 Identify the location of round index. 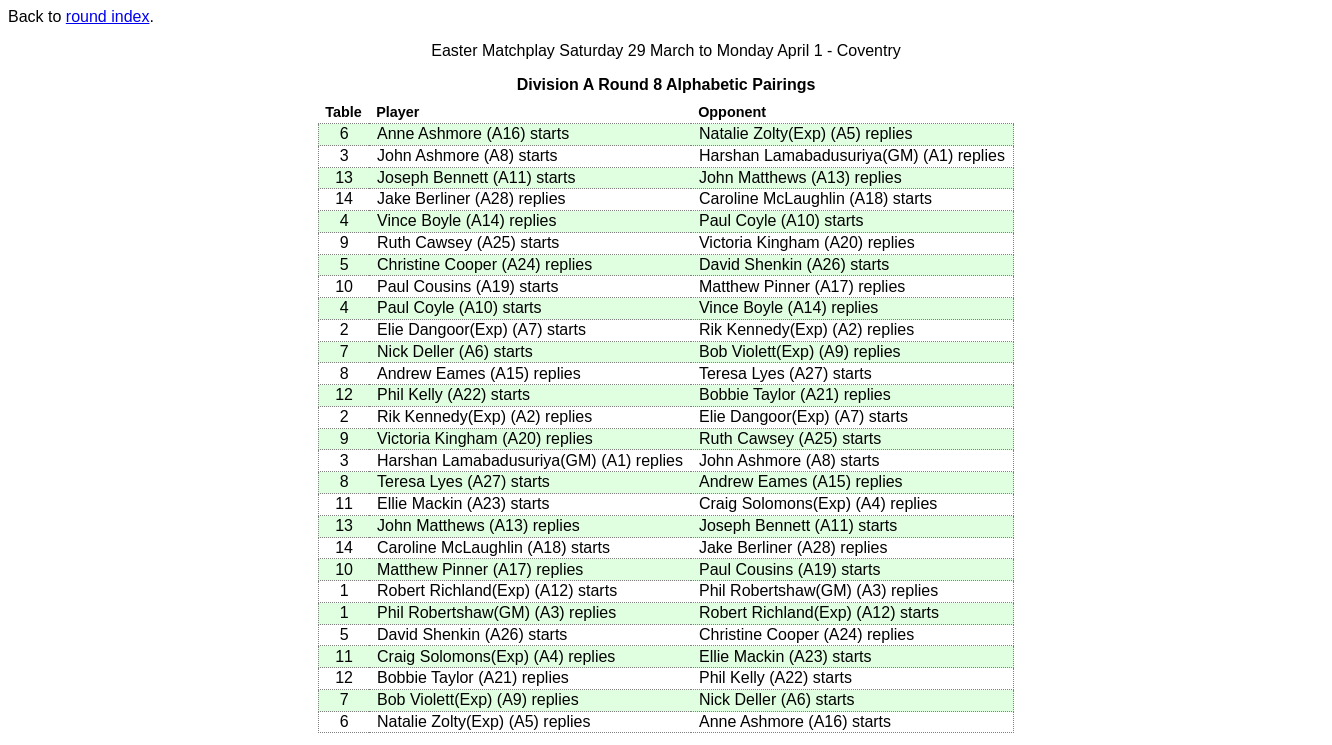
(108, 16).